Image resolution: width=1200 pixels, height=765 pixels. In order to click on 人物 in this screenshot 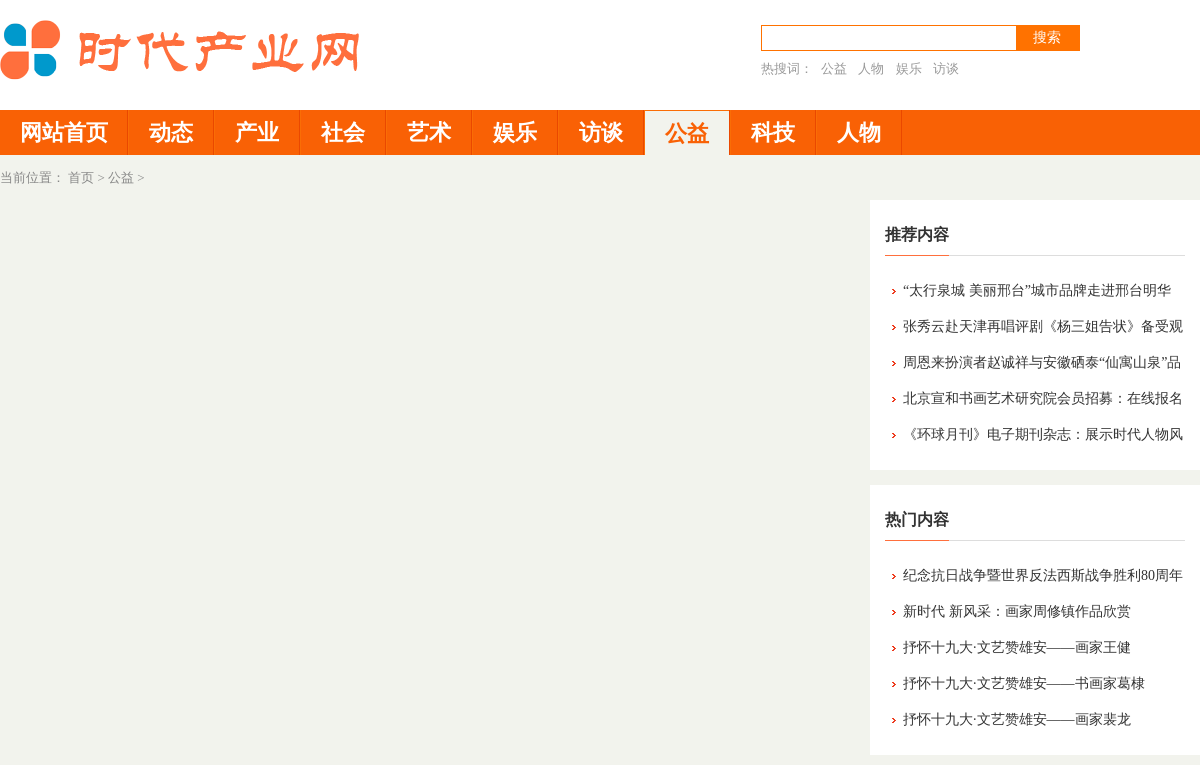, I will do `click(871, 68)`.